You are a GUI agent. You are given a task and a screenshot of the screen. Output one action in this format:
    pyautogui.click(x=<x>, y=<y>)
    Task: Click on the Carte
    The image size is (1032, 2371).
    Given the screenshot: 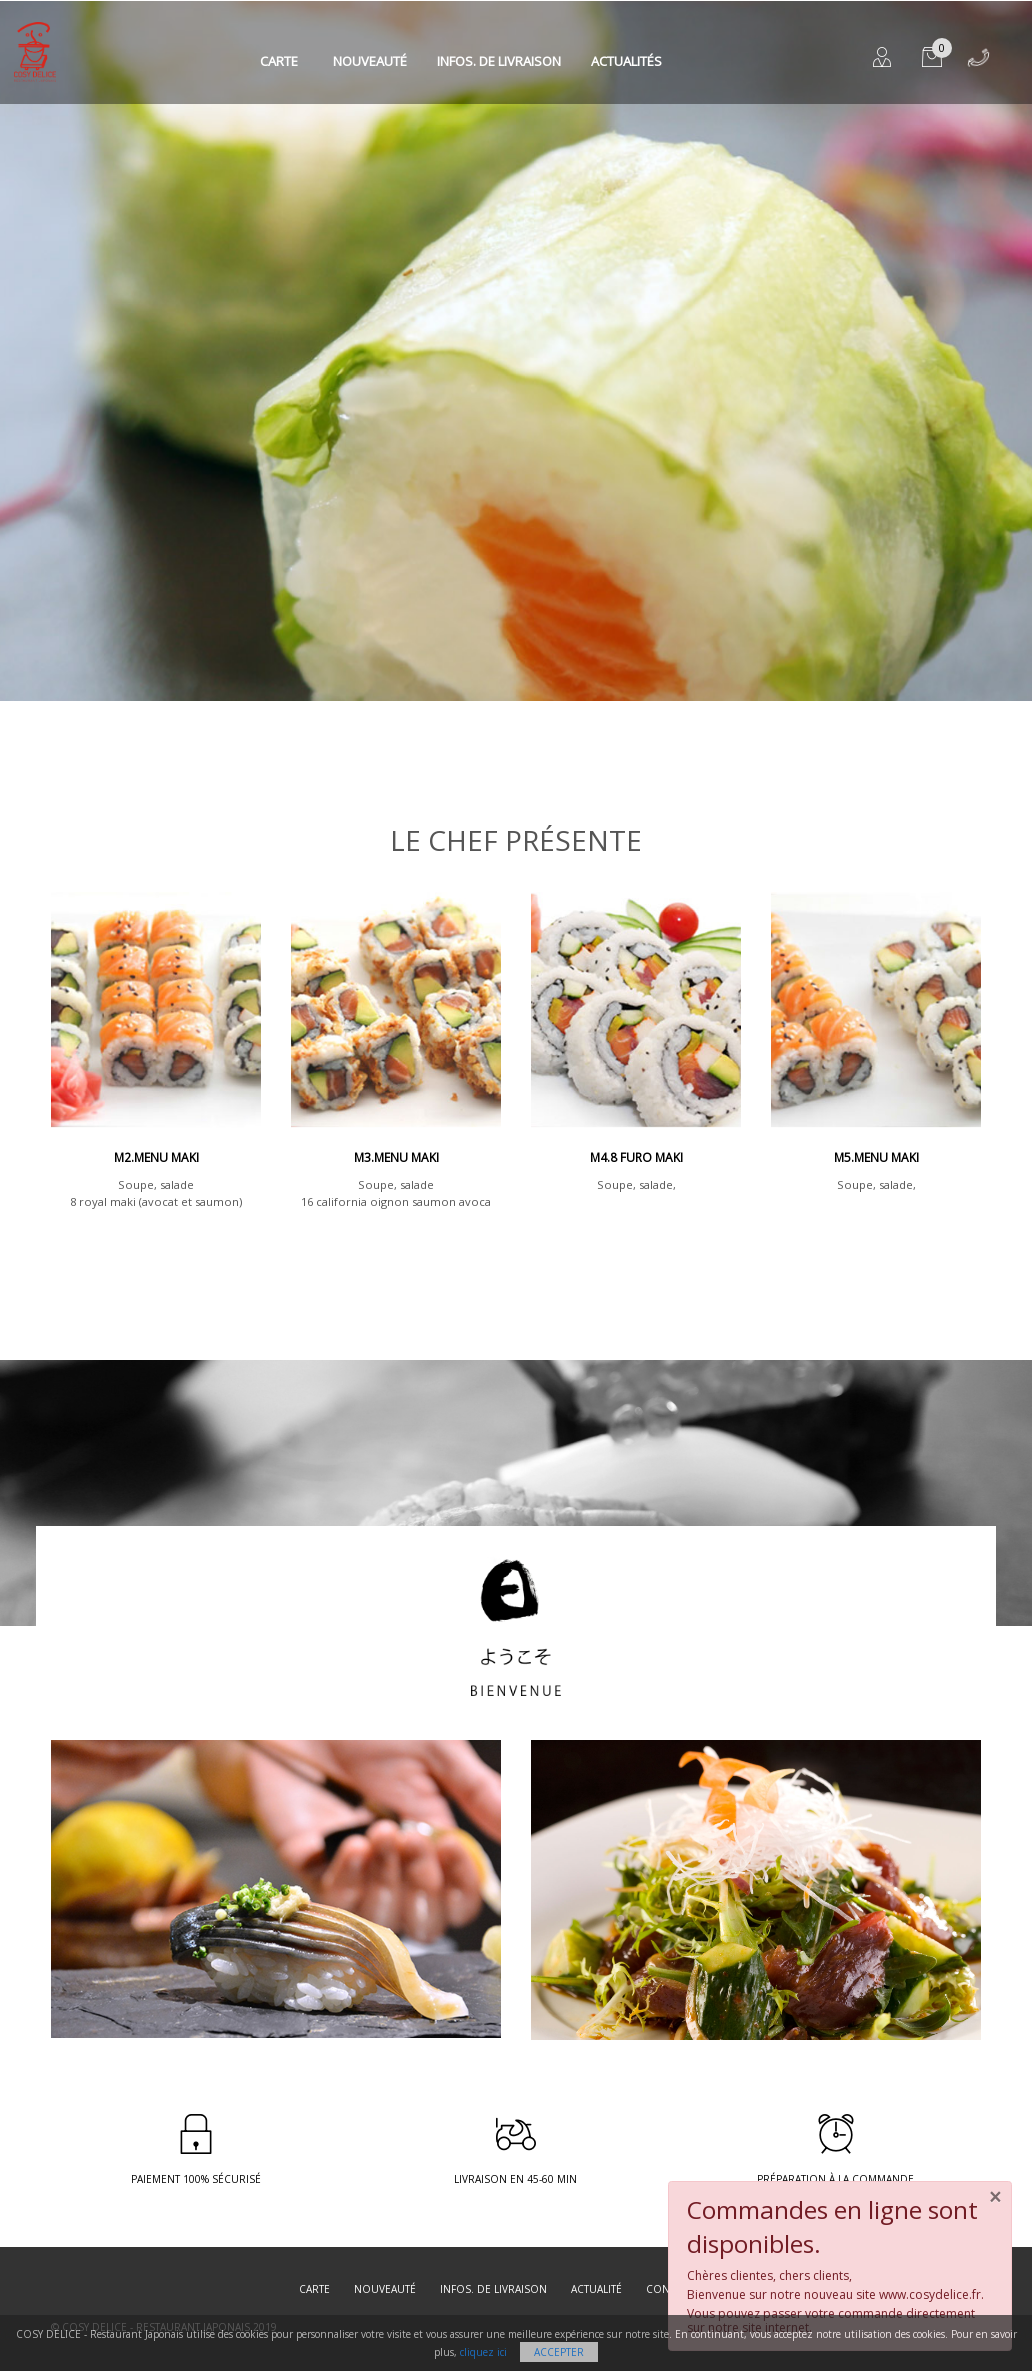 What is the action you would take?
    pyautogui.click(x=279, y=61)
    